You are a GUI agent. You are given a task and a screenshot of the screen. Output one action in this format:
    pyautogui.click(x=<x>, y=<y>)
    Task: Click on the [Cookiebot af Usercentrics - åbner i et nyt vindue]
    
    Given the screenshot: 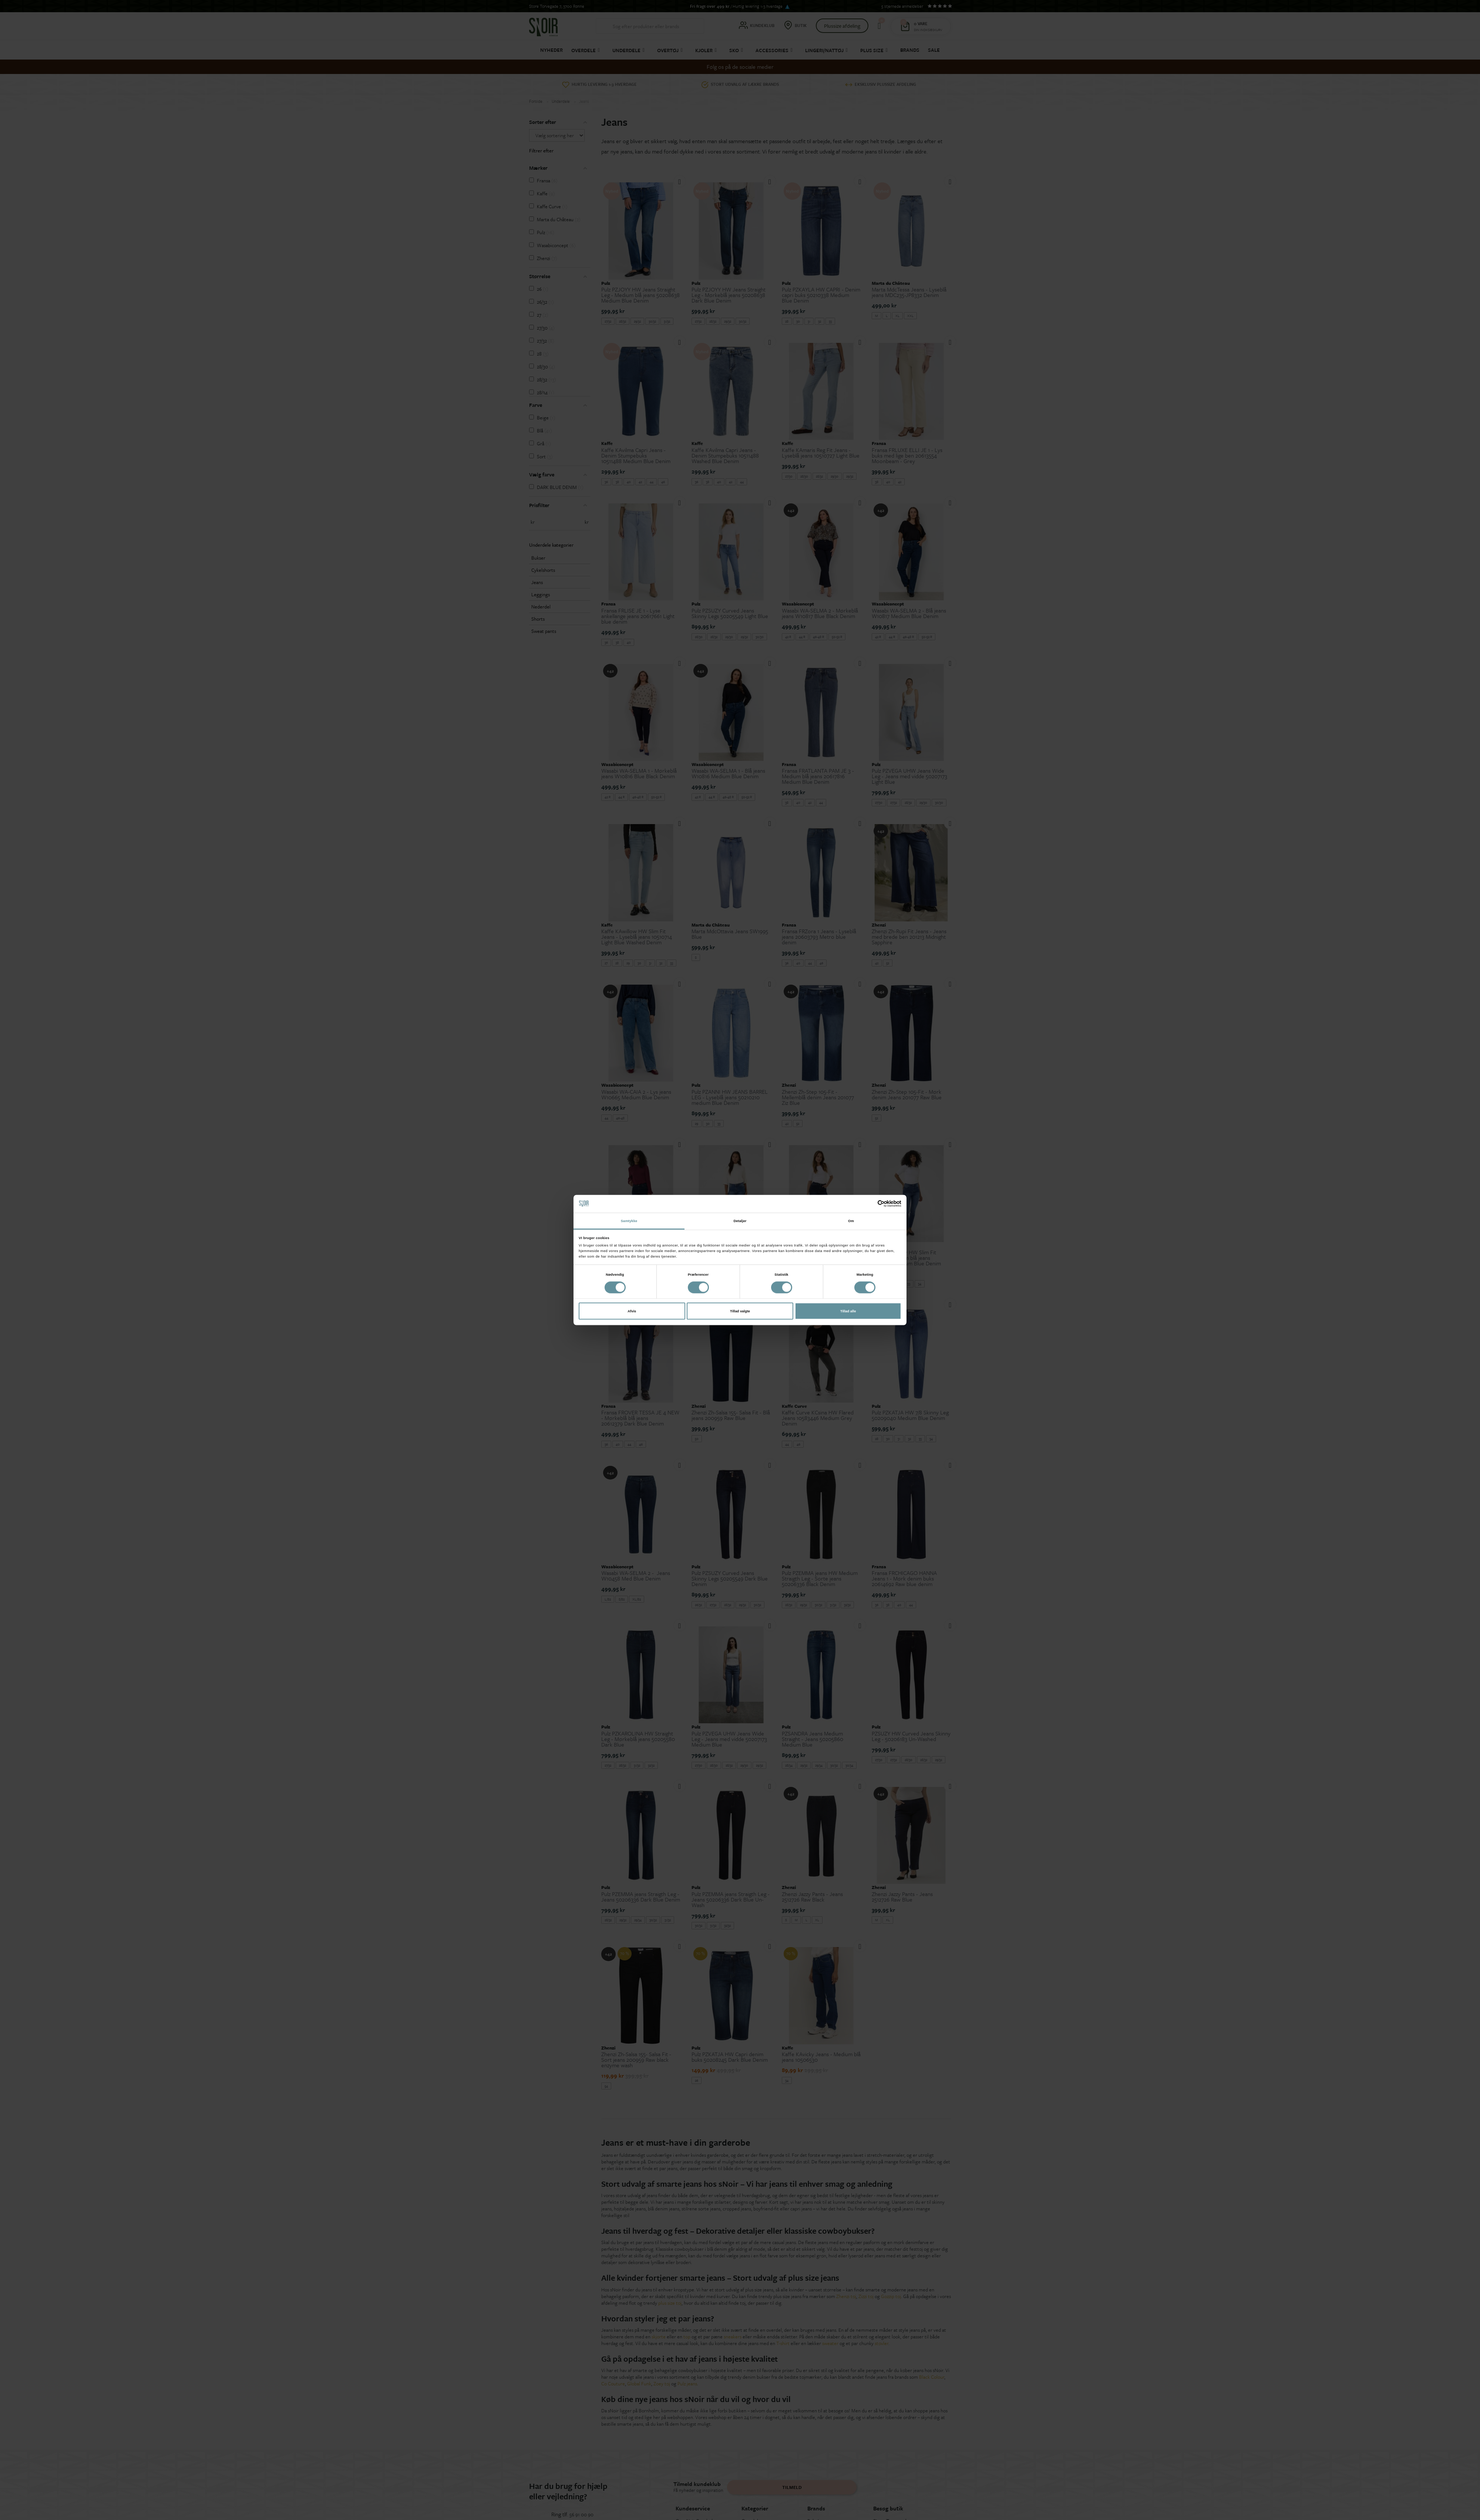 What is the action you would take?
    pyautogui.click(x=869, y=1203)
    